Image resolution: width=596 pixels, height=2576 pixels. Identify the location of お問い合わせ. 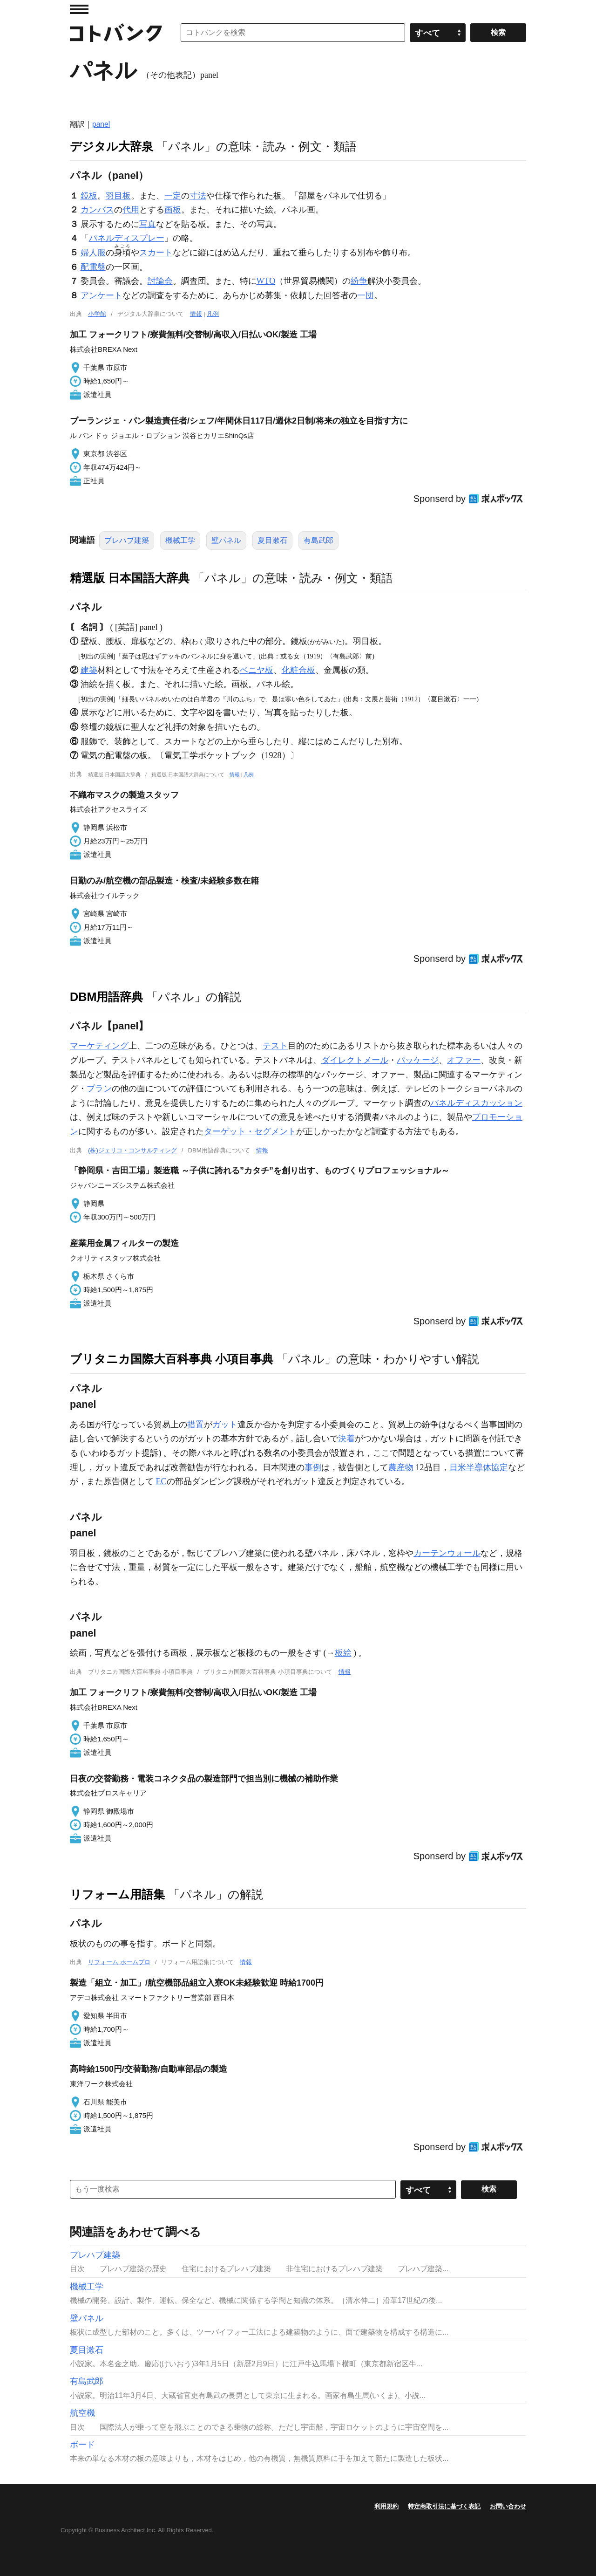
(508, 2506).